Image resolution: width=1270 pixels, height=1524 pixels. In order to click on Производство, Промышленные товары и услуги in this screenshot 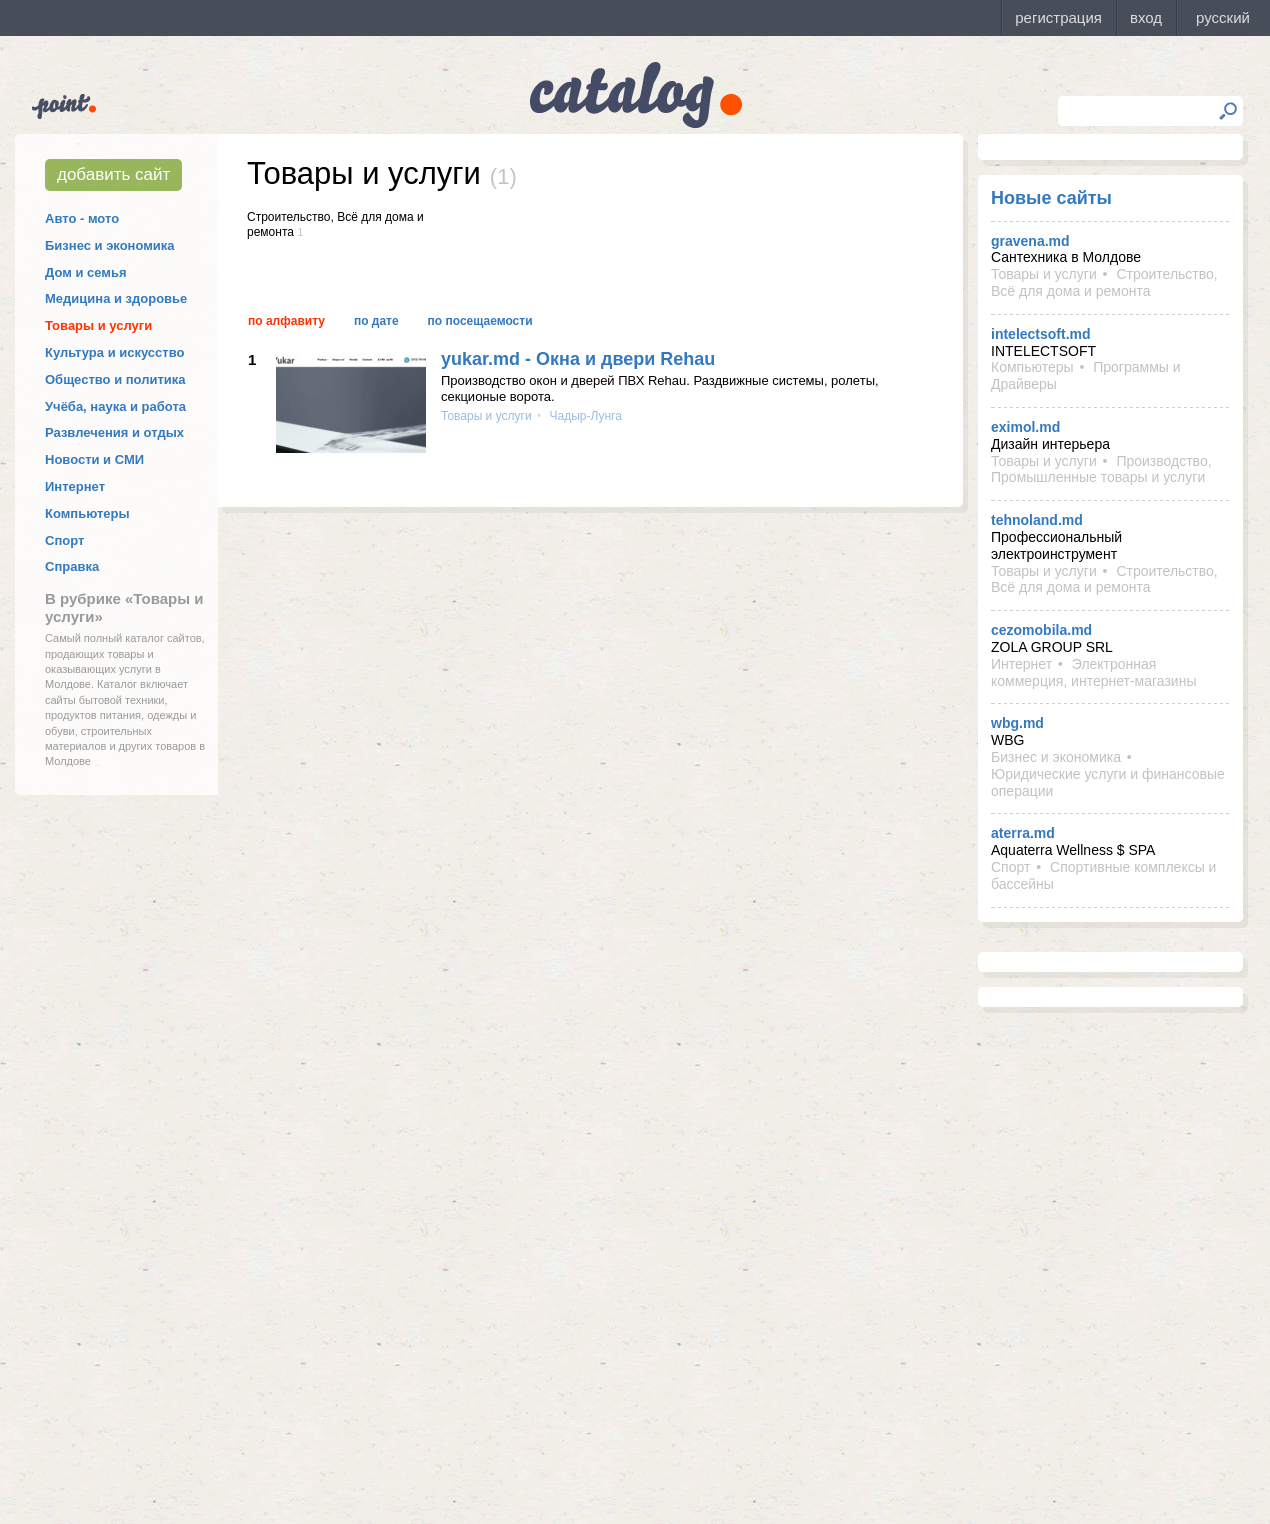, I will do `click(1101, 469)`.